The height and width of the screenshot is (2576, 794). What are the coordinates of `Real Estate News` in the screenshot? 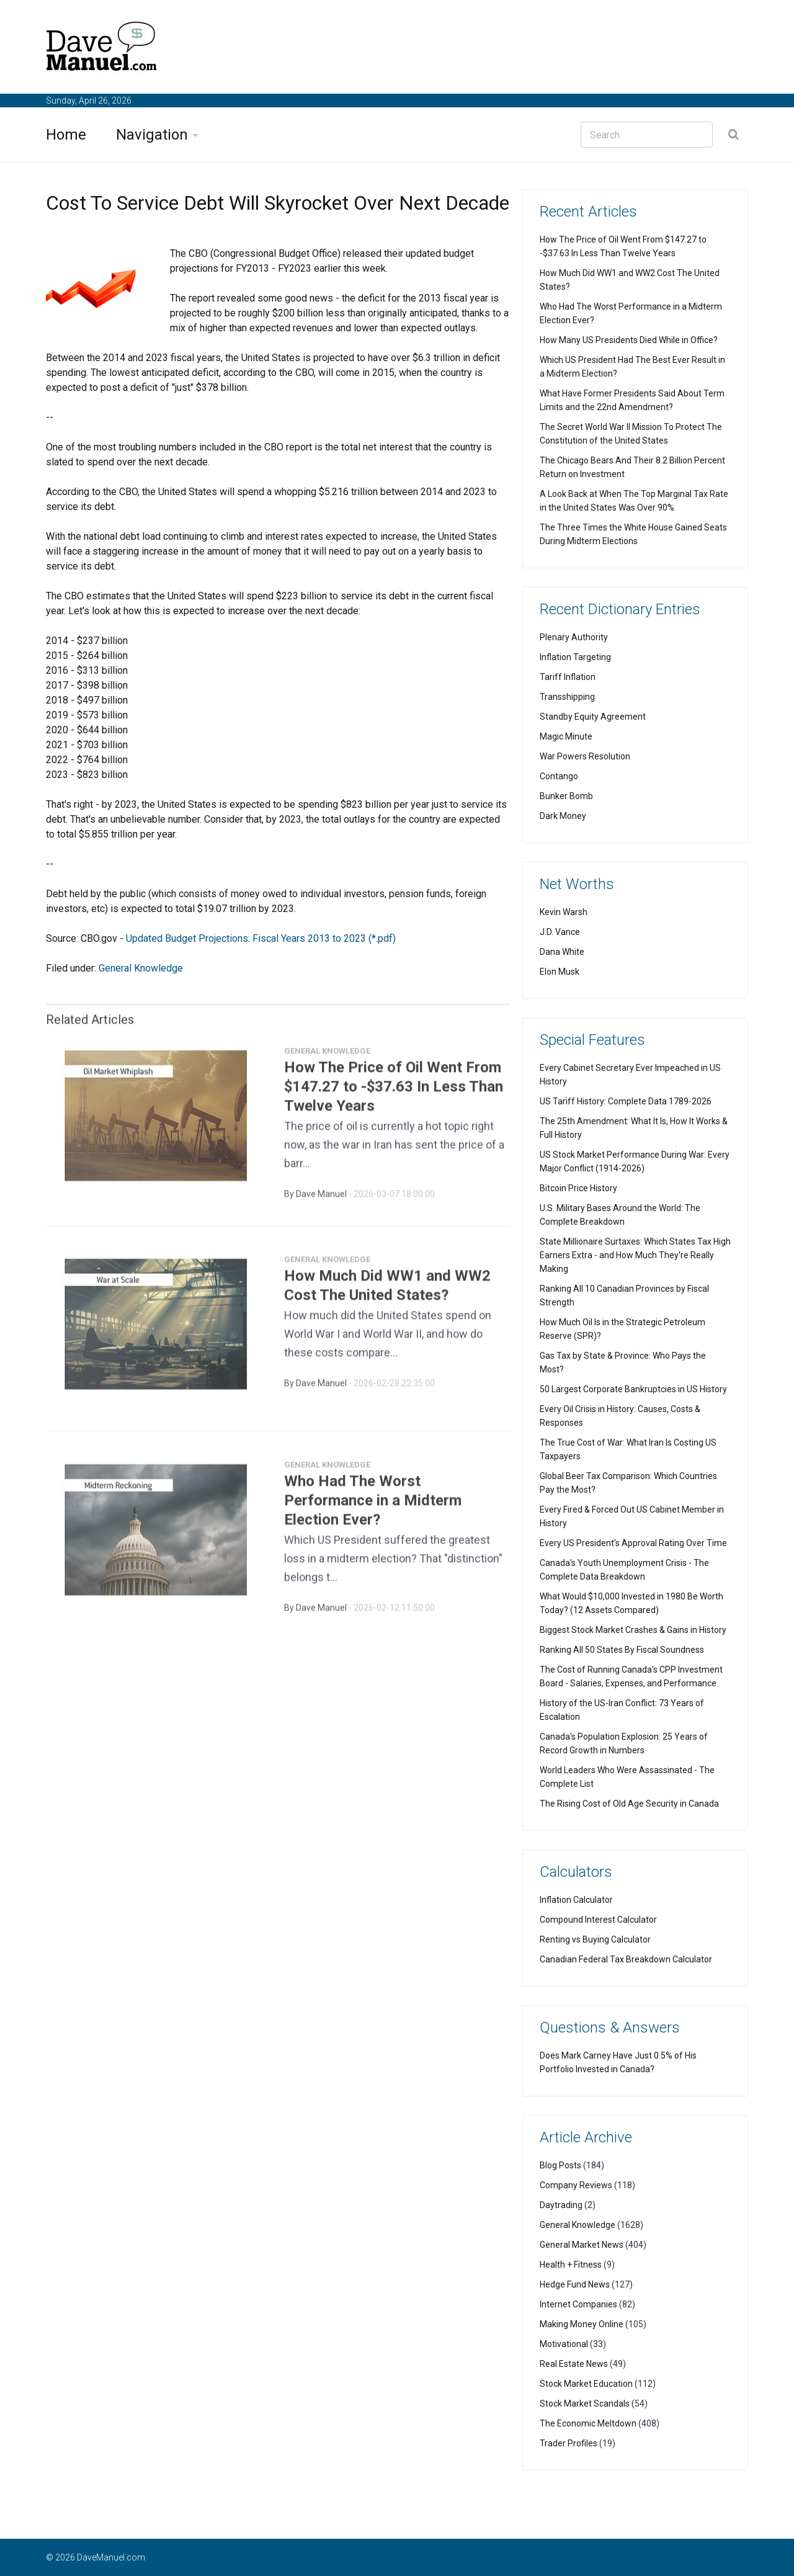 It's located at (574, 2364).